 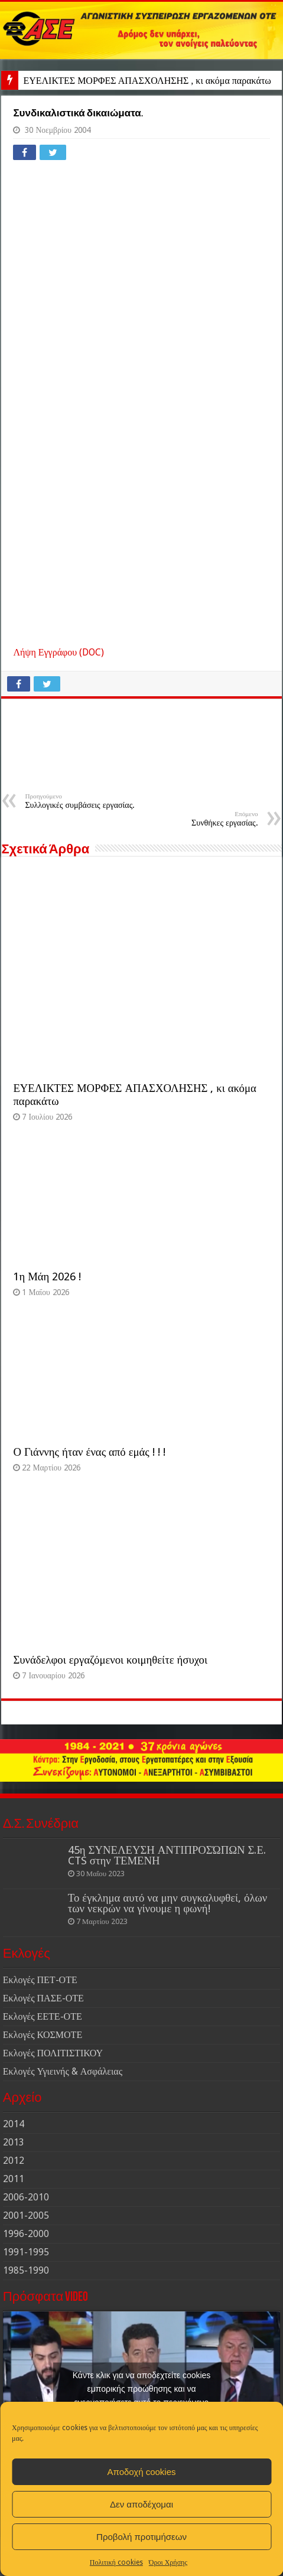 I want to click on Εκλογές ΚΟΣΜΟΤΕ, so click(x=42, y=2034).